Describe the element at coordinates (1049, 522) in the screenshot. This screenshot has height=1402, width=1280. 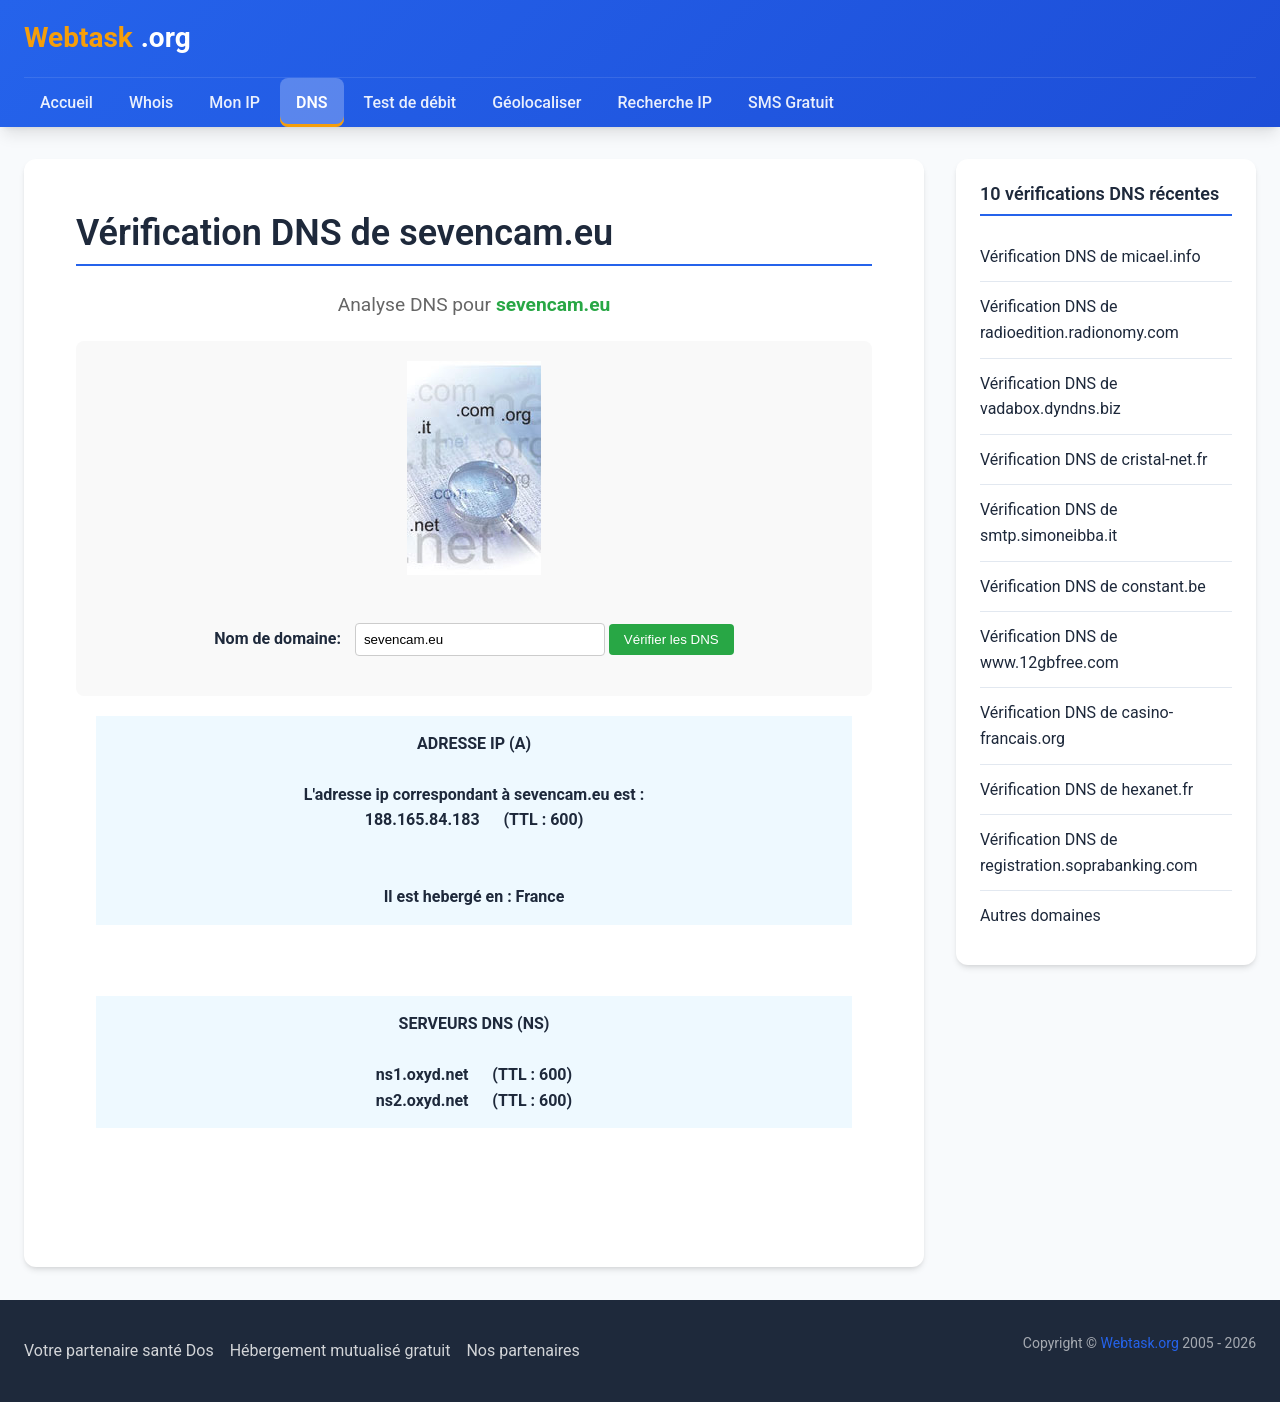
I see `Vérification DNS de smtp.simoneibba.it` at that location.